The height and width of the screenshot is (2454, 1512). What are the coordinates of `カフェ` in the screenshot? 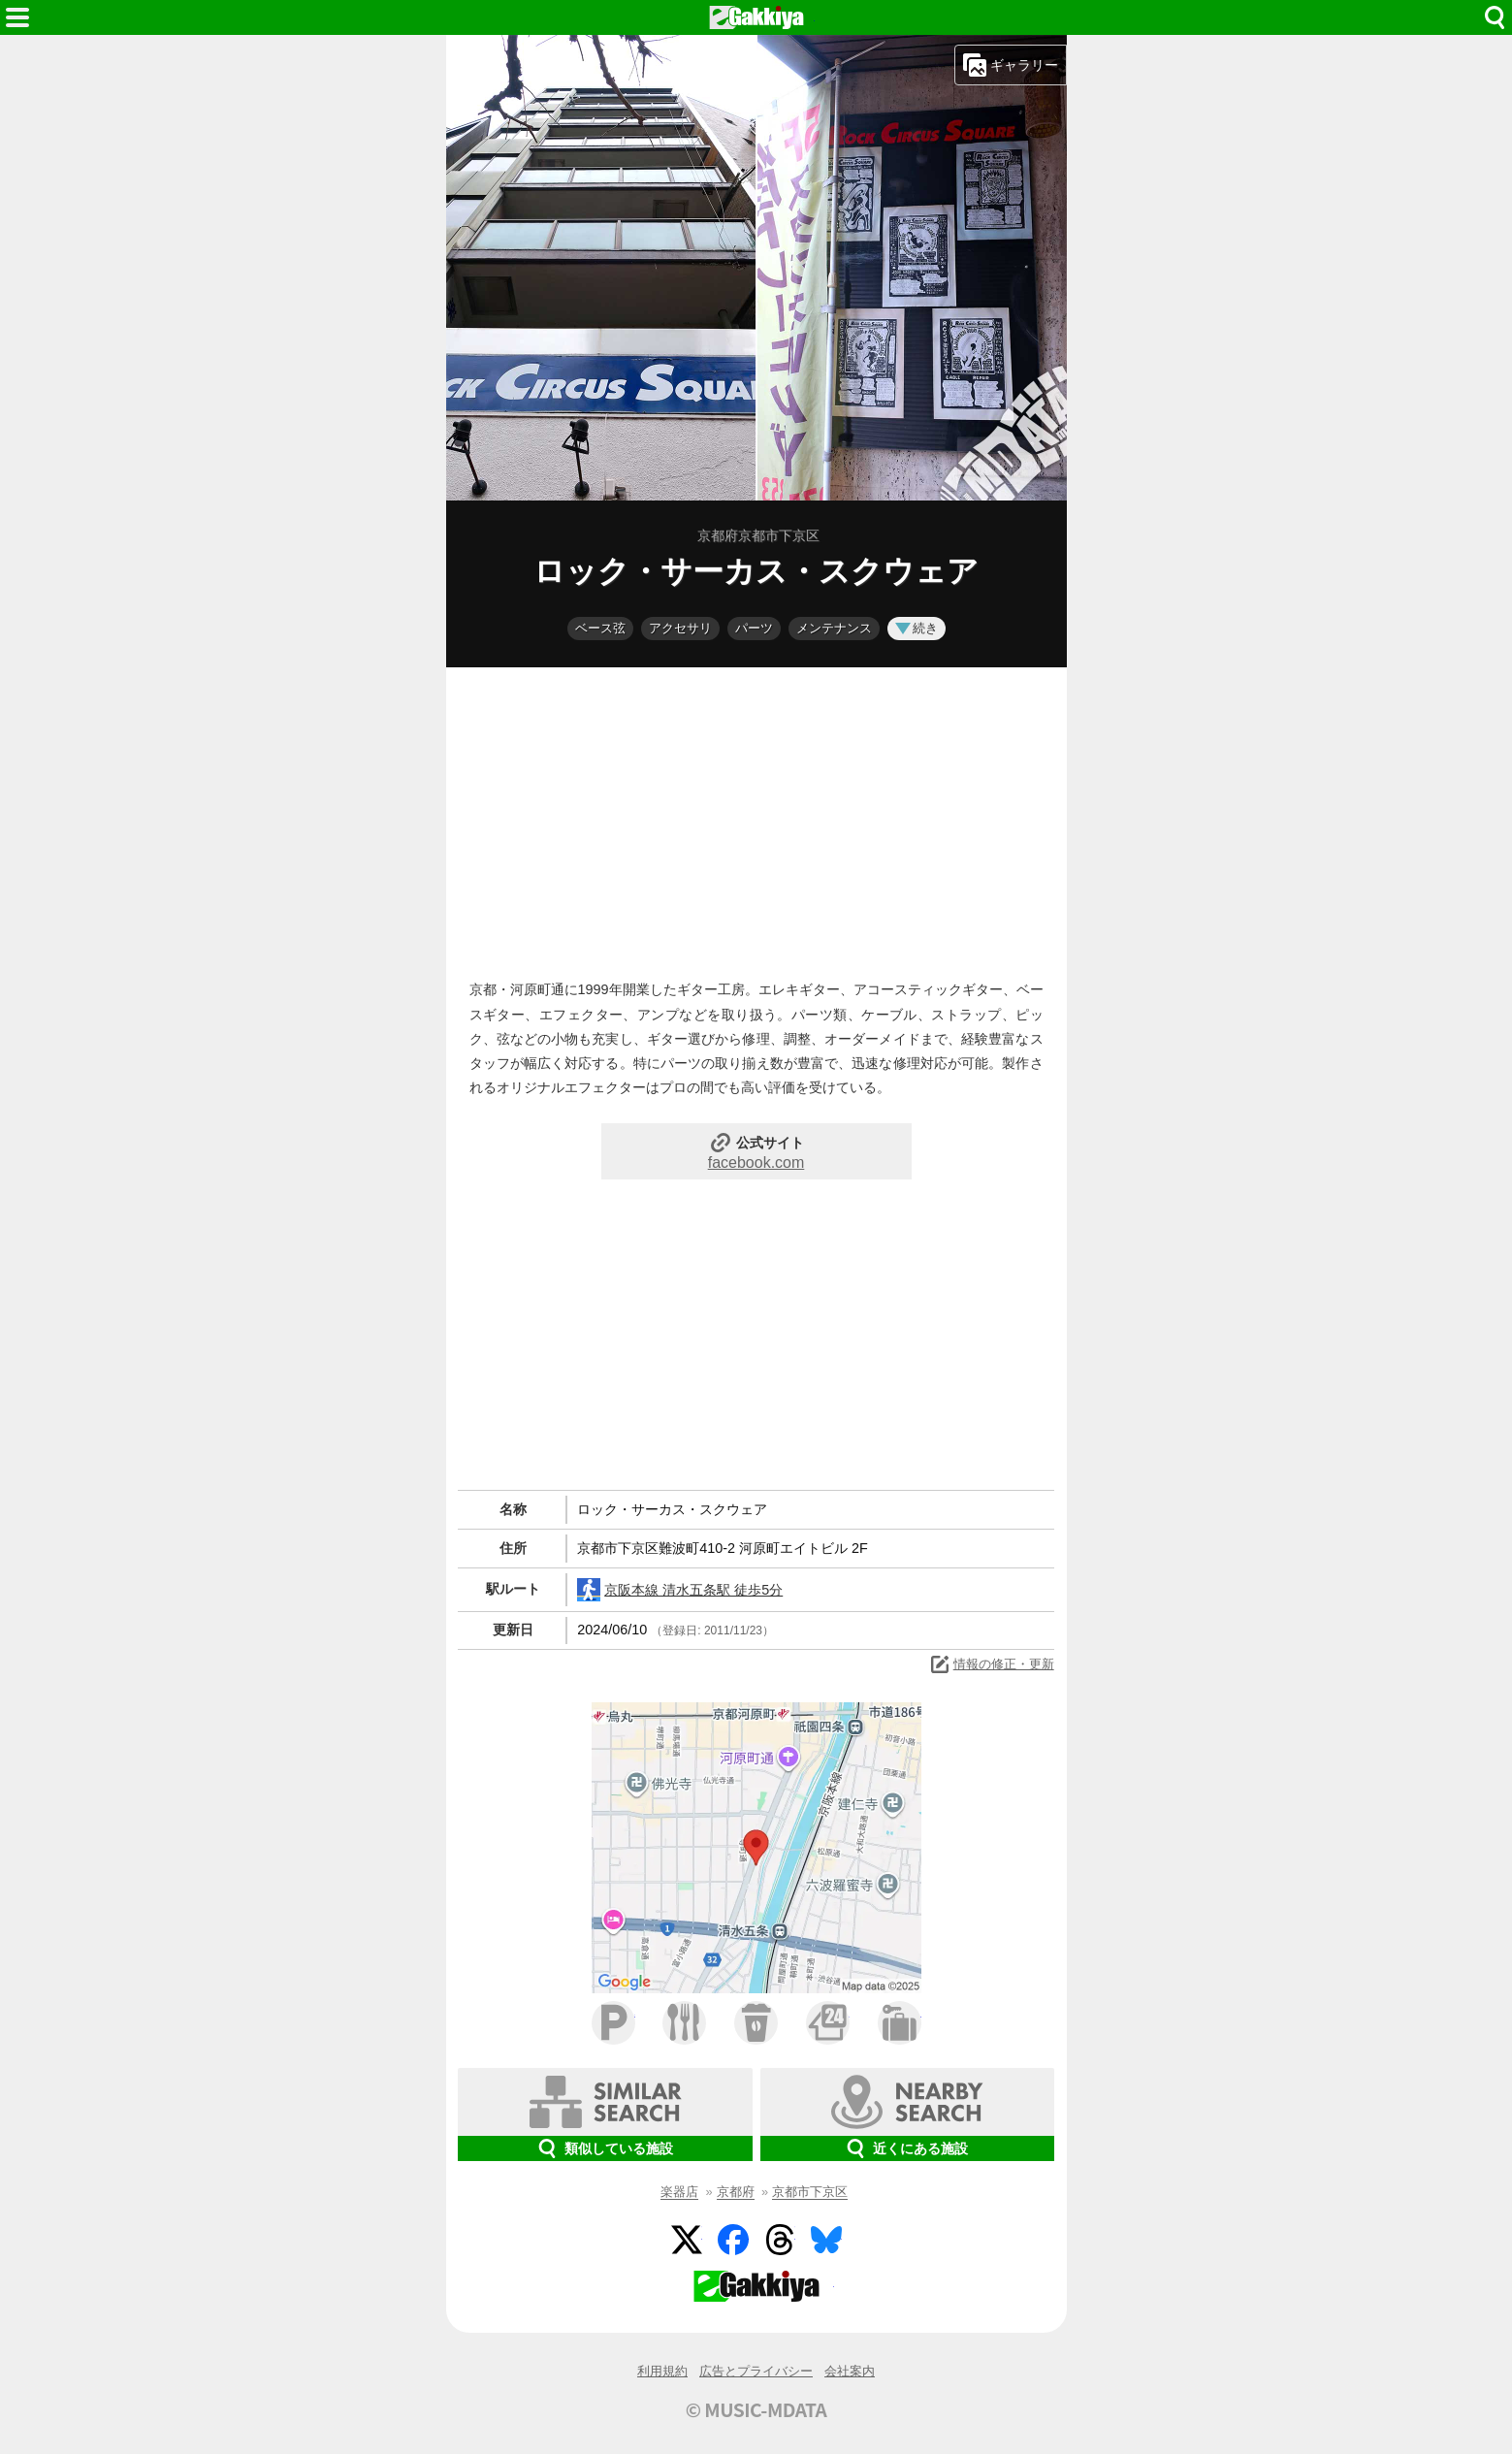 It's located at (756, 2023).